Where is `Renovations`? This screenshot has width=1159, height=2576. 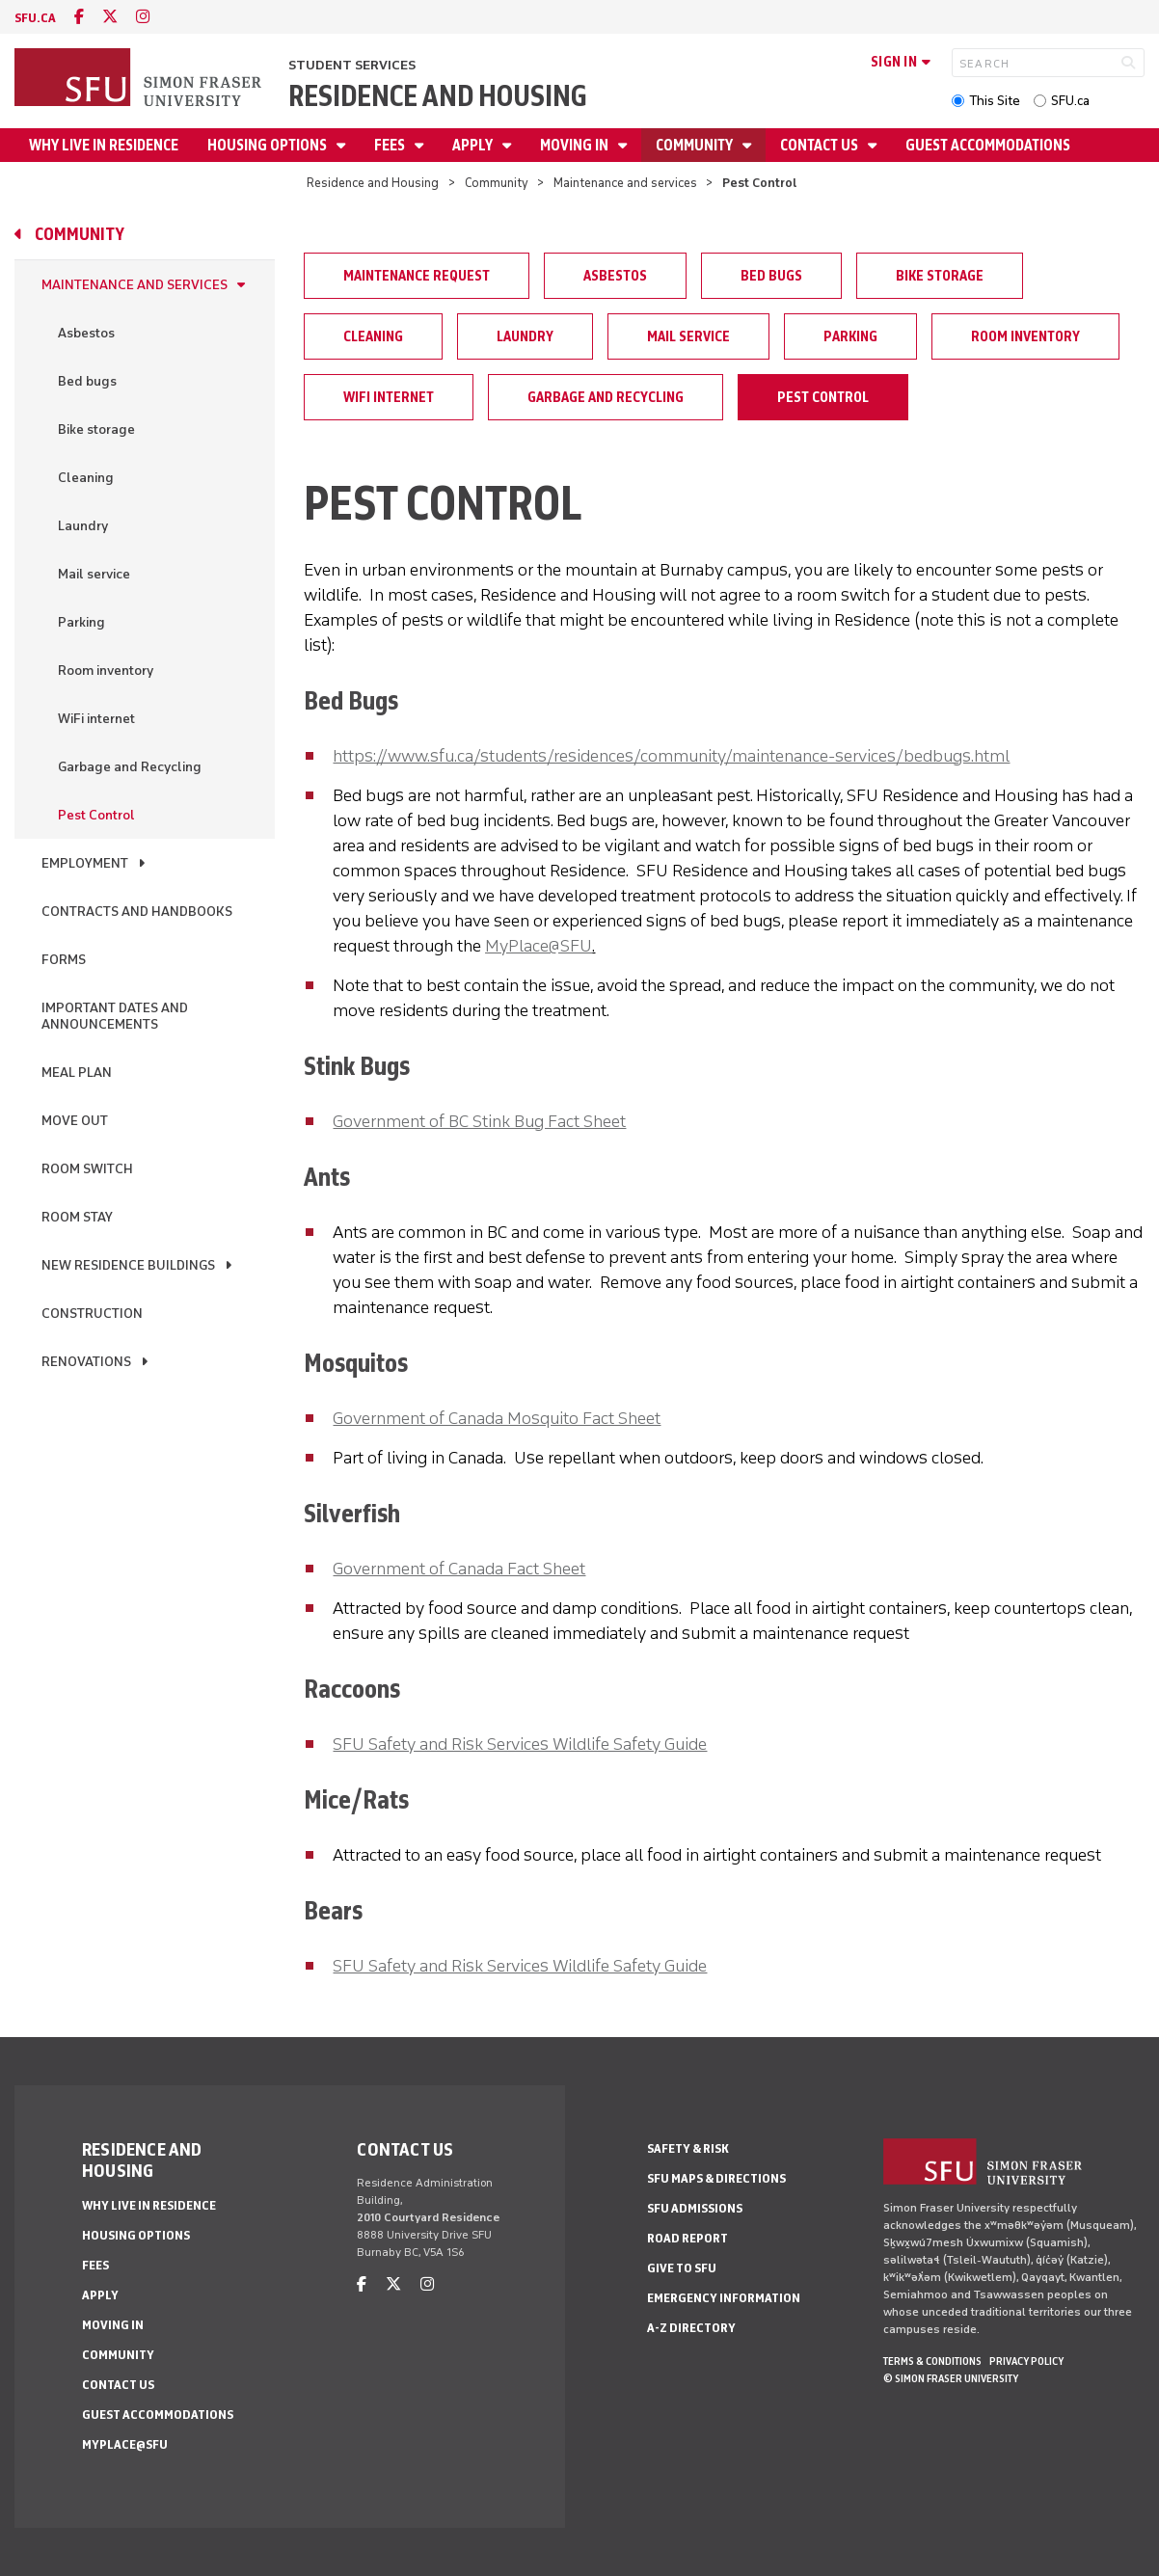
Renovations is located at coordinates (86, 1362).